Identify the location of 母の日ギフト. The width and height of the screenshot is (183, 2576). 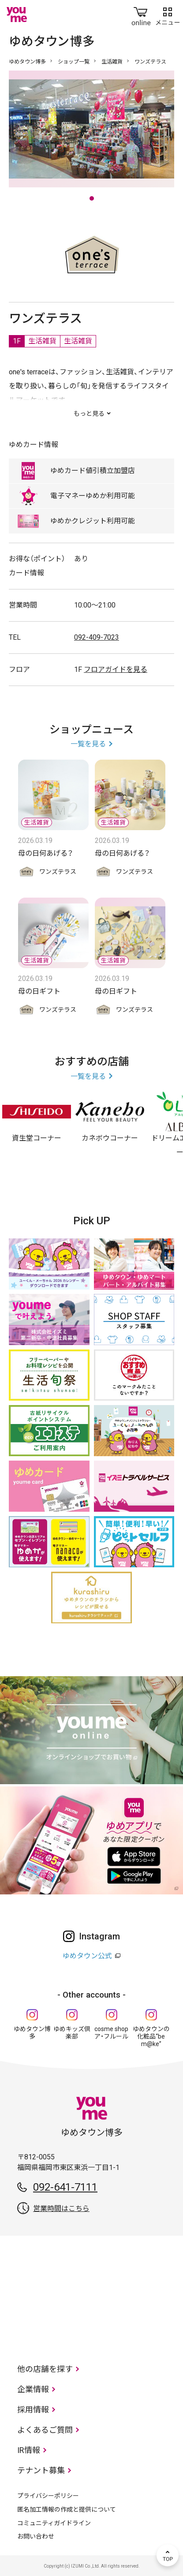
(39, 991).